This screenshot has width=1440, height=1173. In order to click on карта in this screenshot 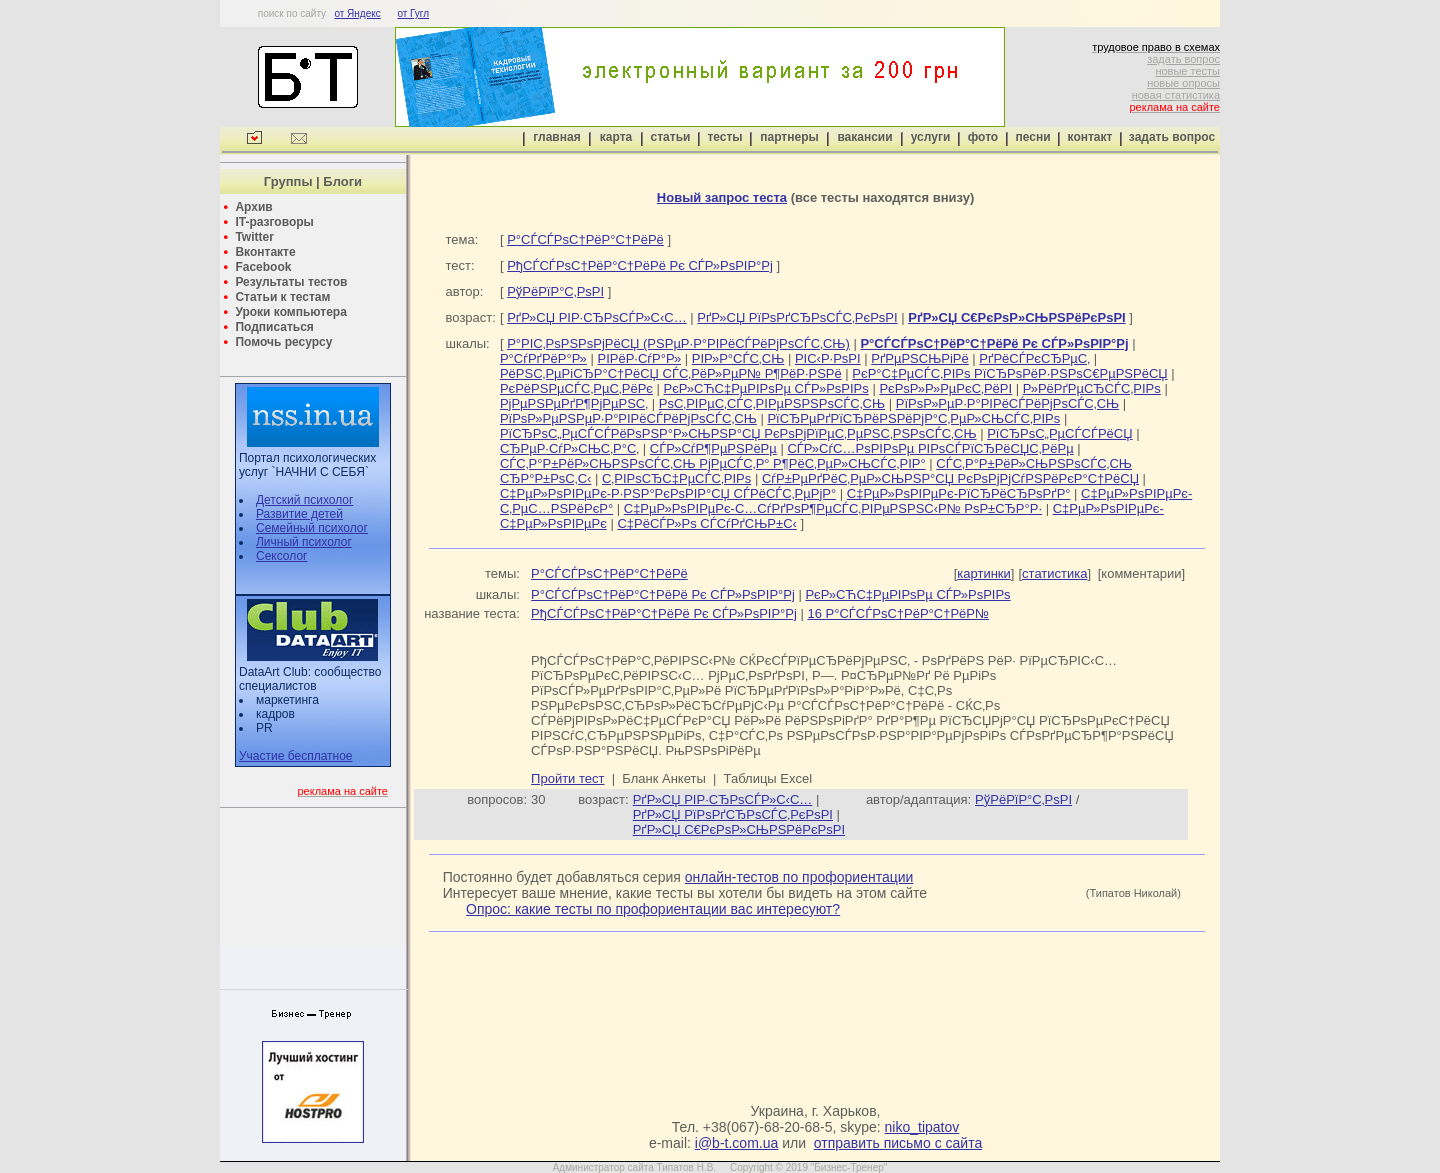, I will do `click(616, 137)`.